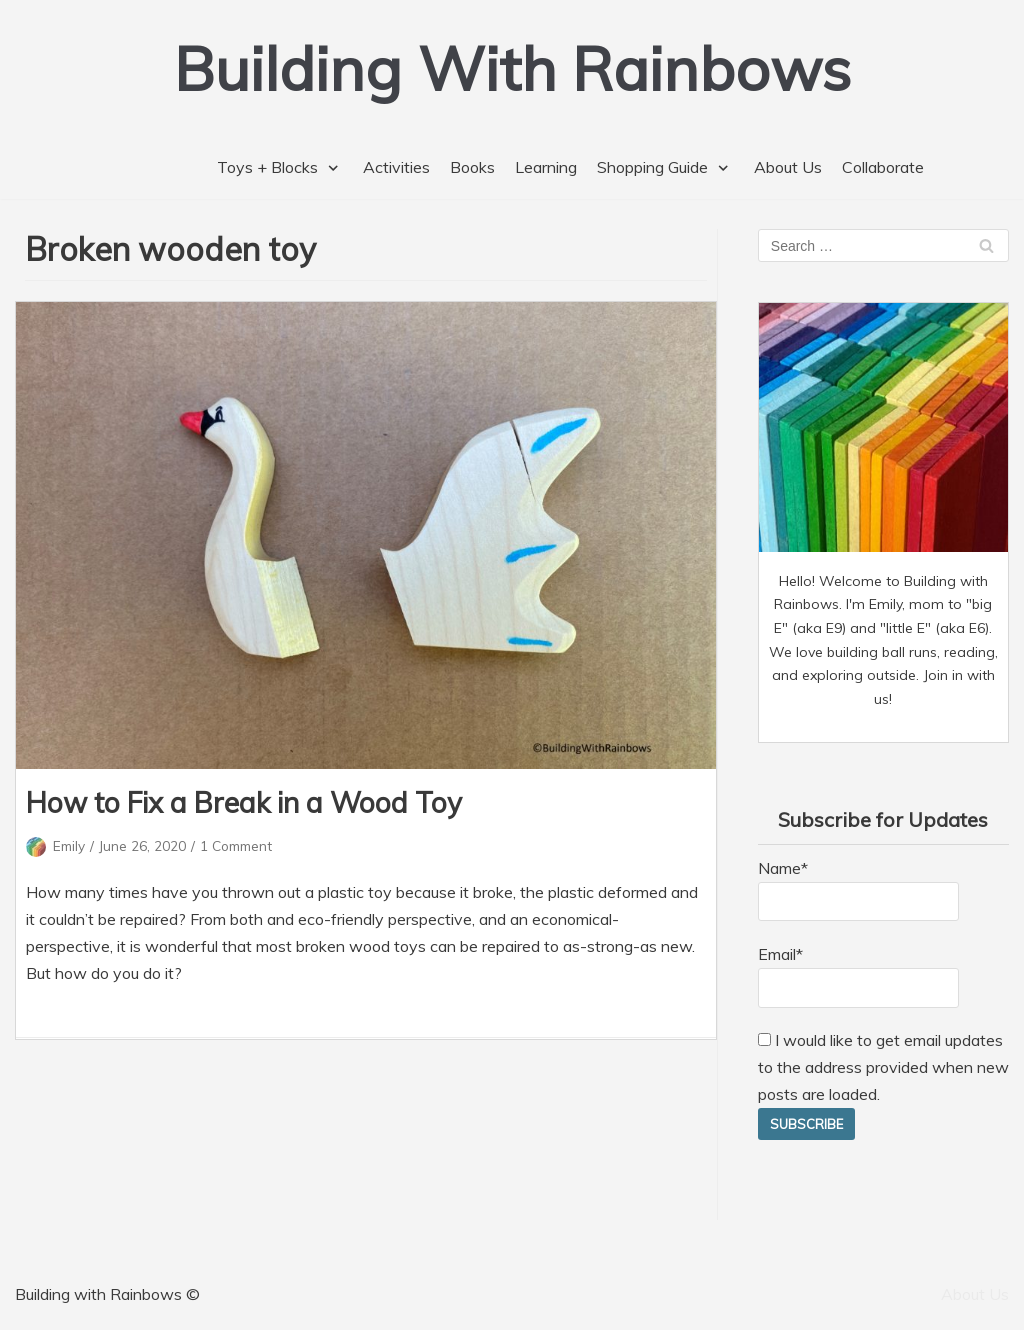  Describe the element at coordinates (858, 890) in the screenshot. I see `Name*` at that location.